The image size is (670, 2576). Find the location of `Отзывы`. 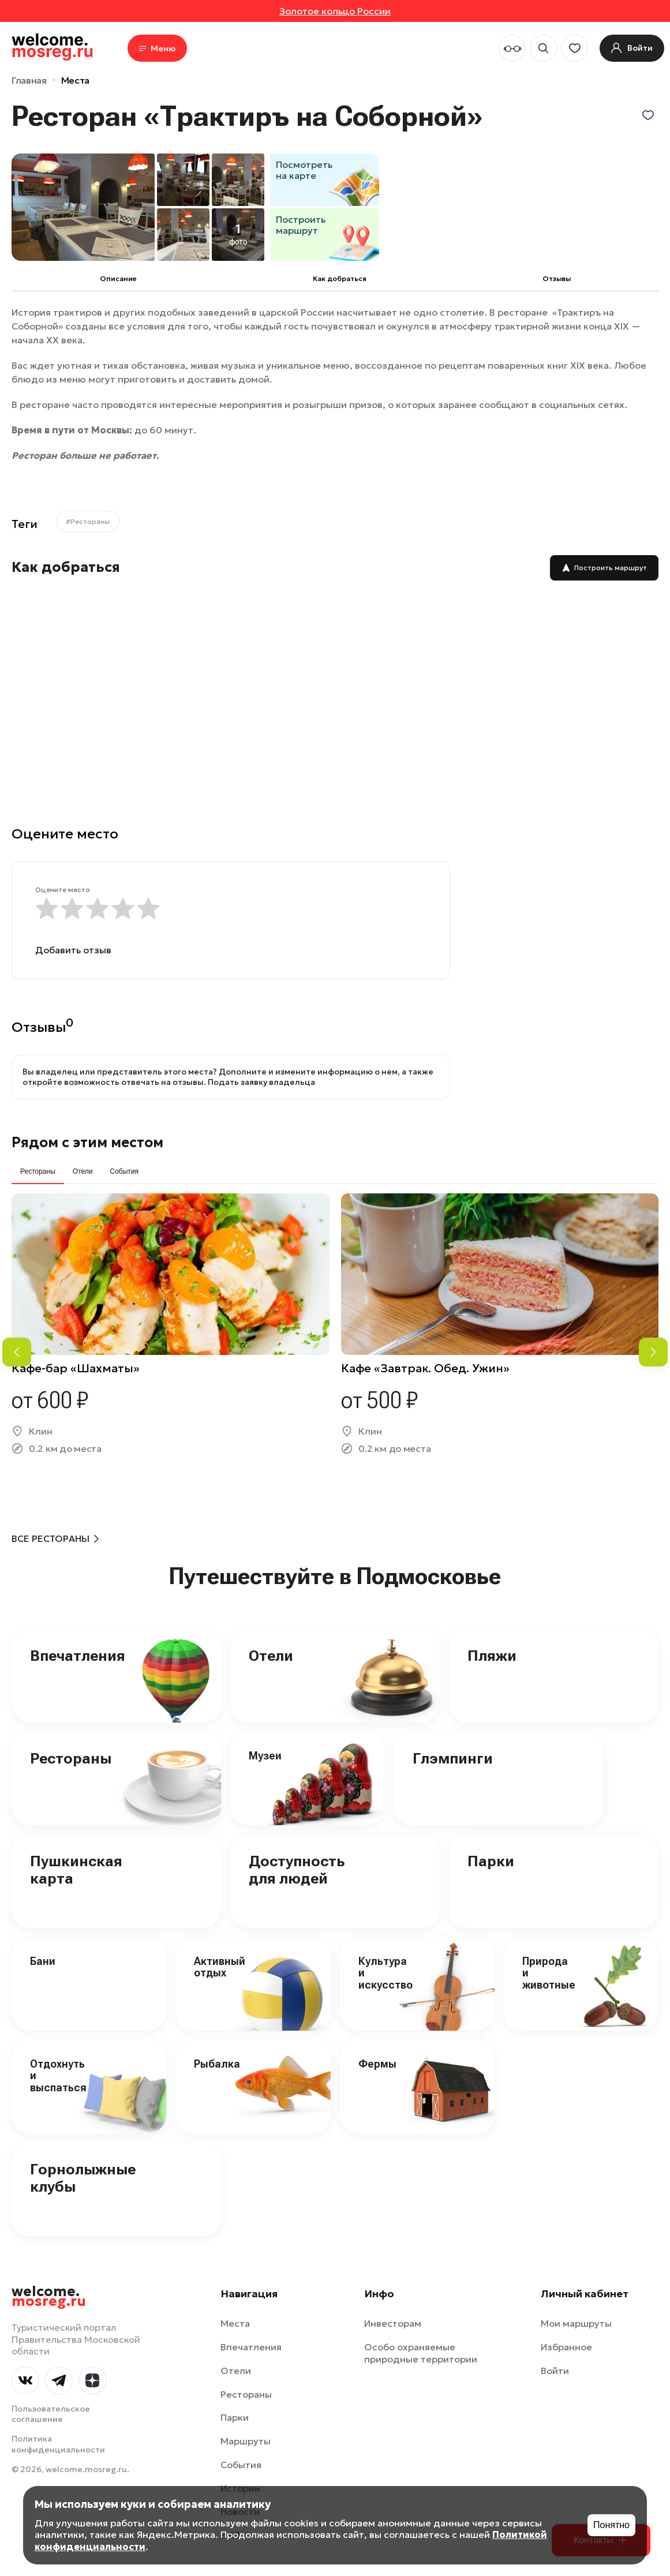

Отзывы is located at coordinates (556, 278).